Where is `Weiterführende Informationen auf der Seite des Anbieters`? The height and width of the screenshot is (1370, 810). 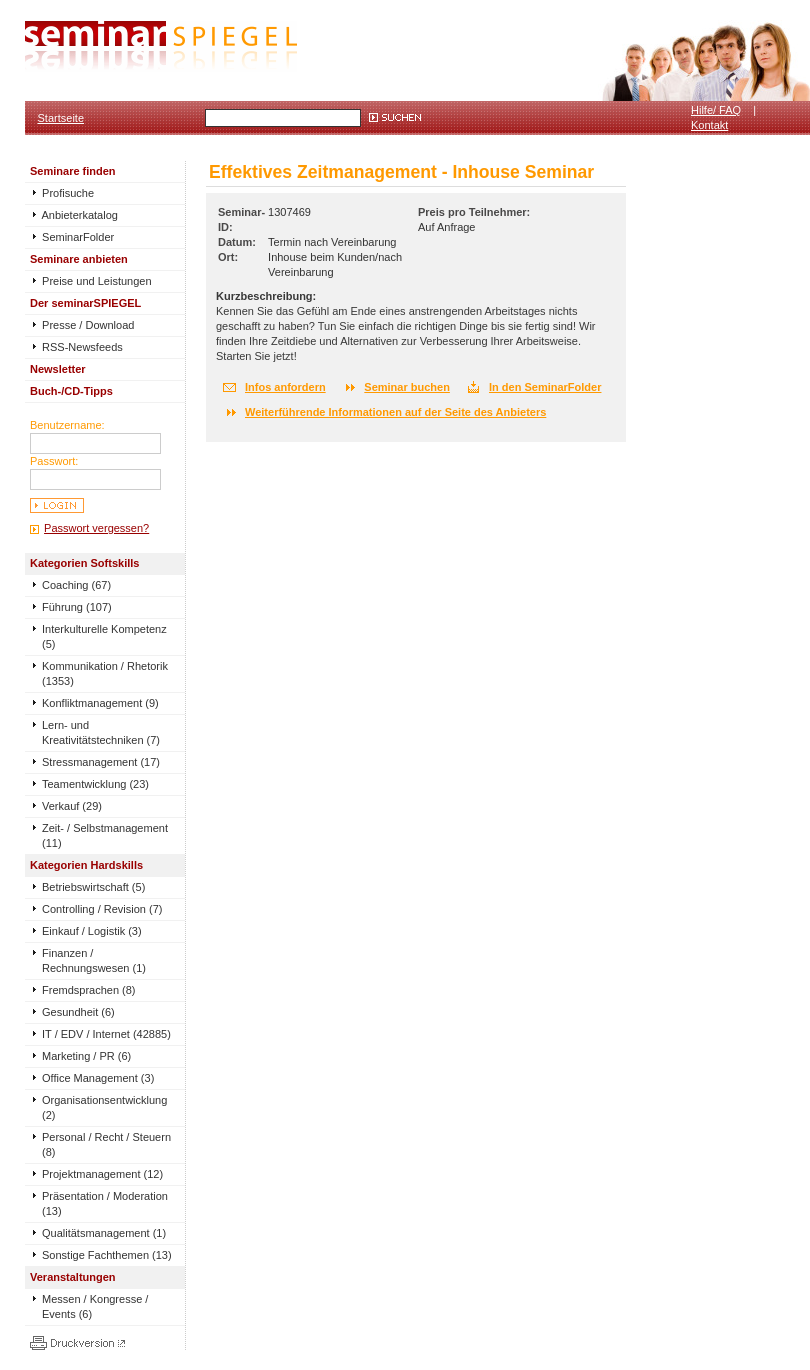
Weiterführende Informationen auf der Seite des Anbieters is located at coordinates (395, 412).